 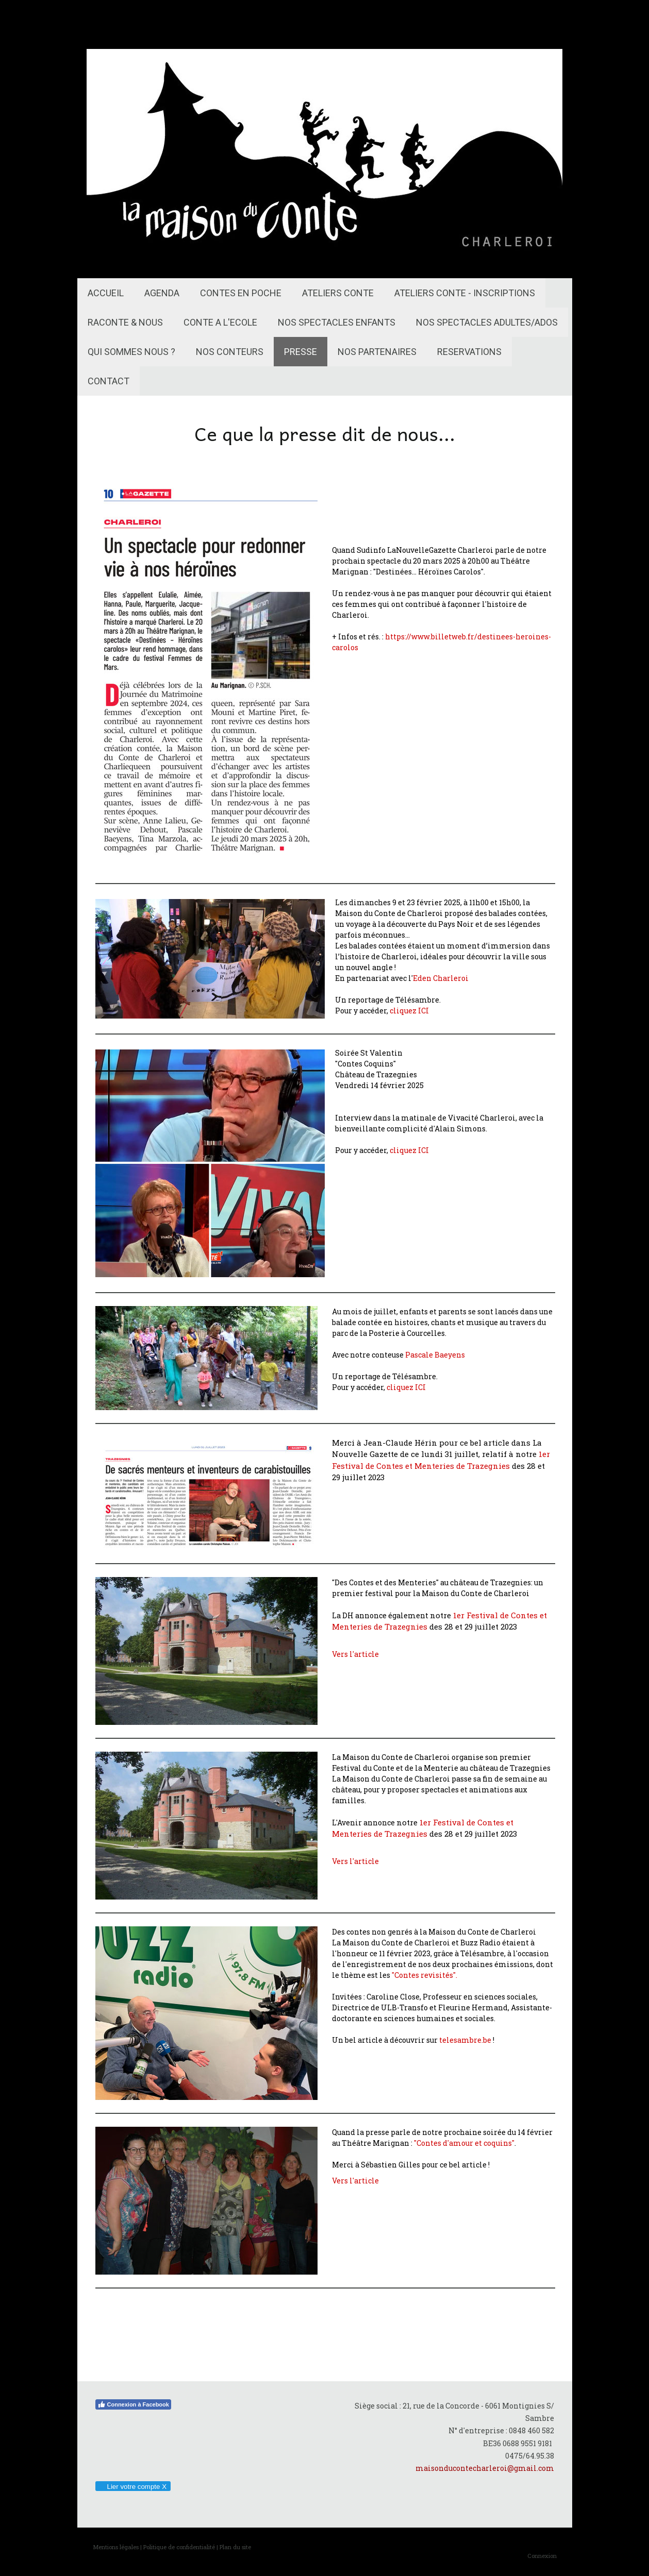 I want to click on Mentions légales, so click(x=116, y=2547).